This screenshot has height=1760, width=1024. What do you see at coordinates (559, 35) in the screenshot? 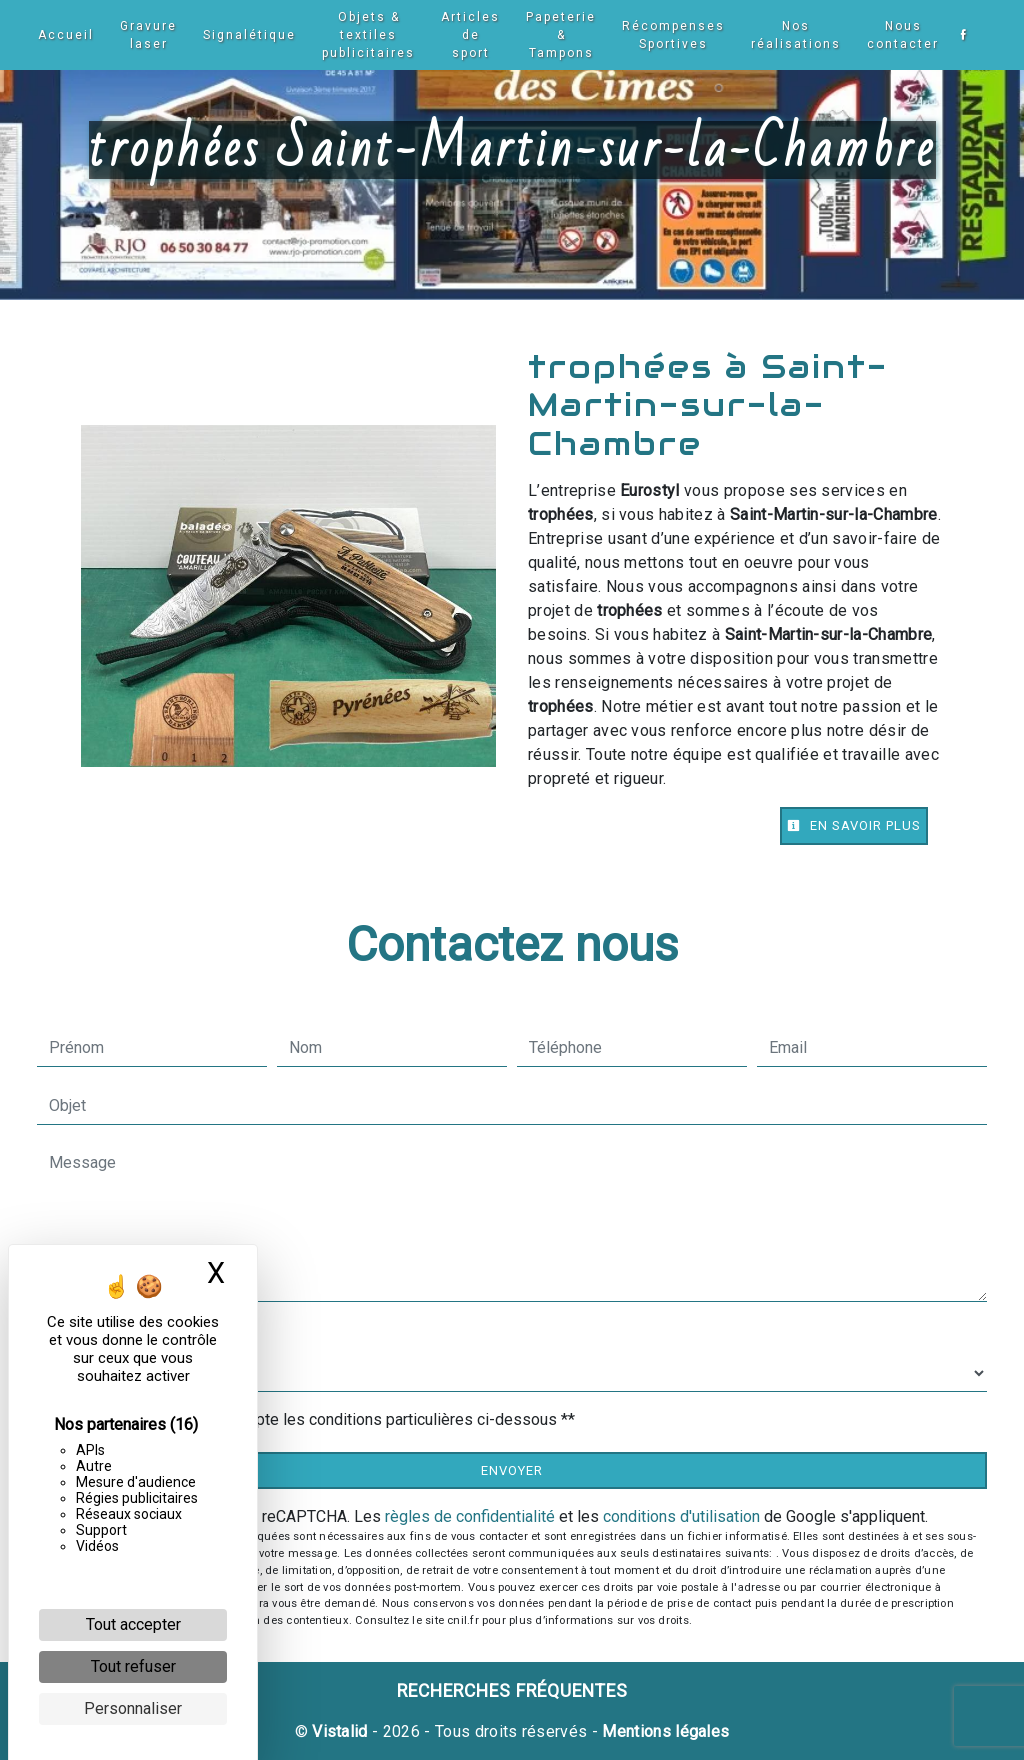
I see `Papeterie & Tampons` at bounding box center [559, 35].